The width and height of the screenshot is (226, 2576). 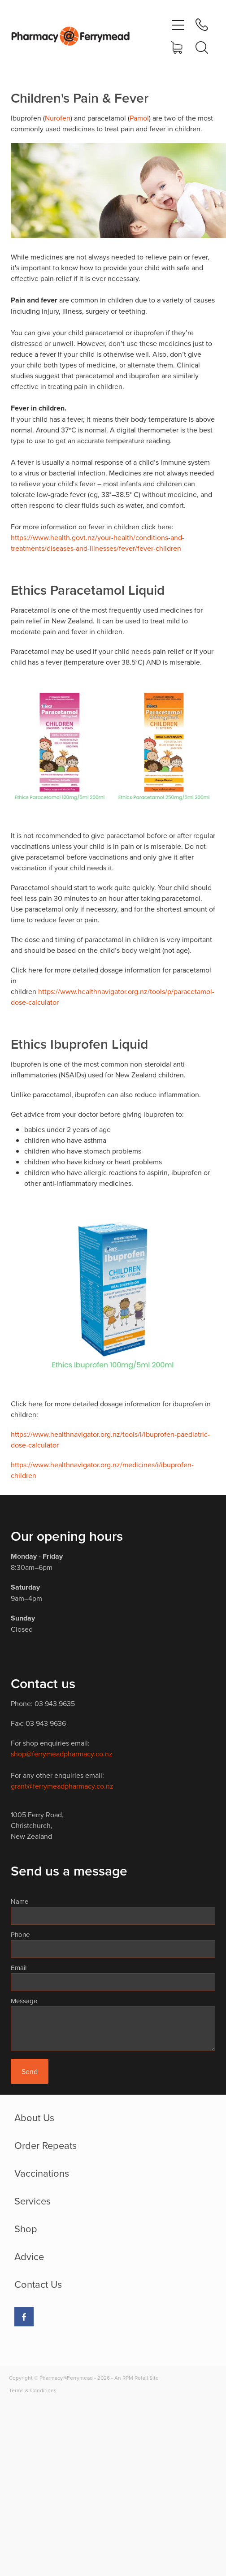 I want to click on grant@ferrymeadpharmacy.co.nz, so click(x=62, y=1786).